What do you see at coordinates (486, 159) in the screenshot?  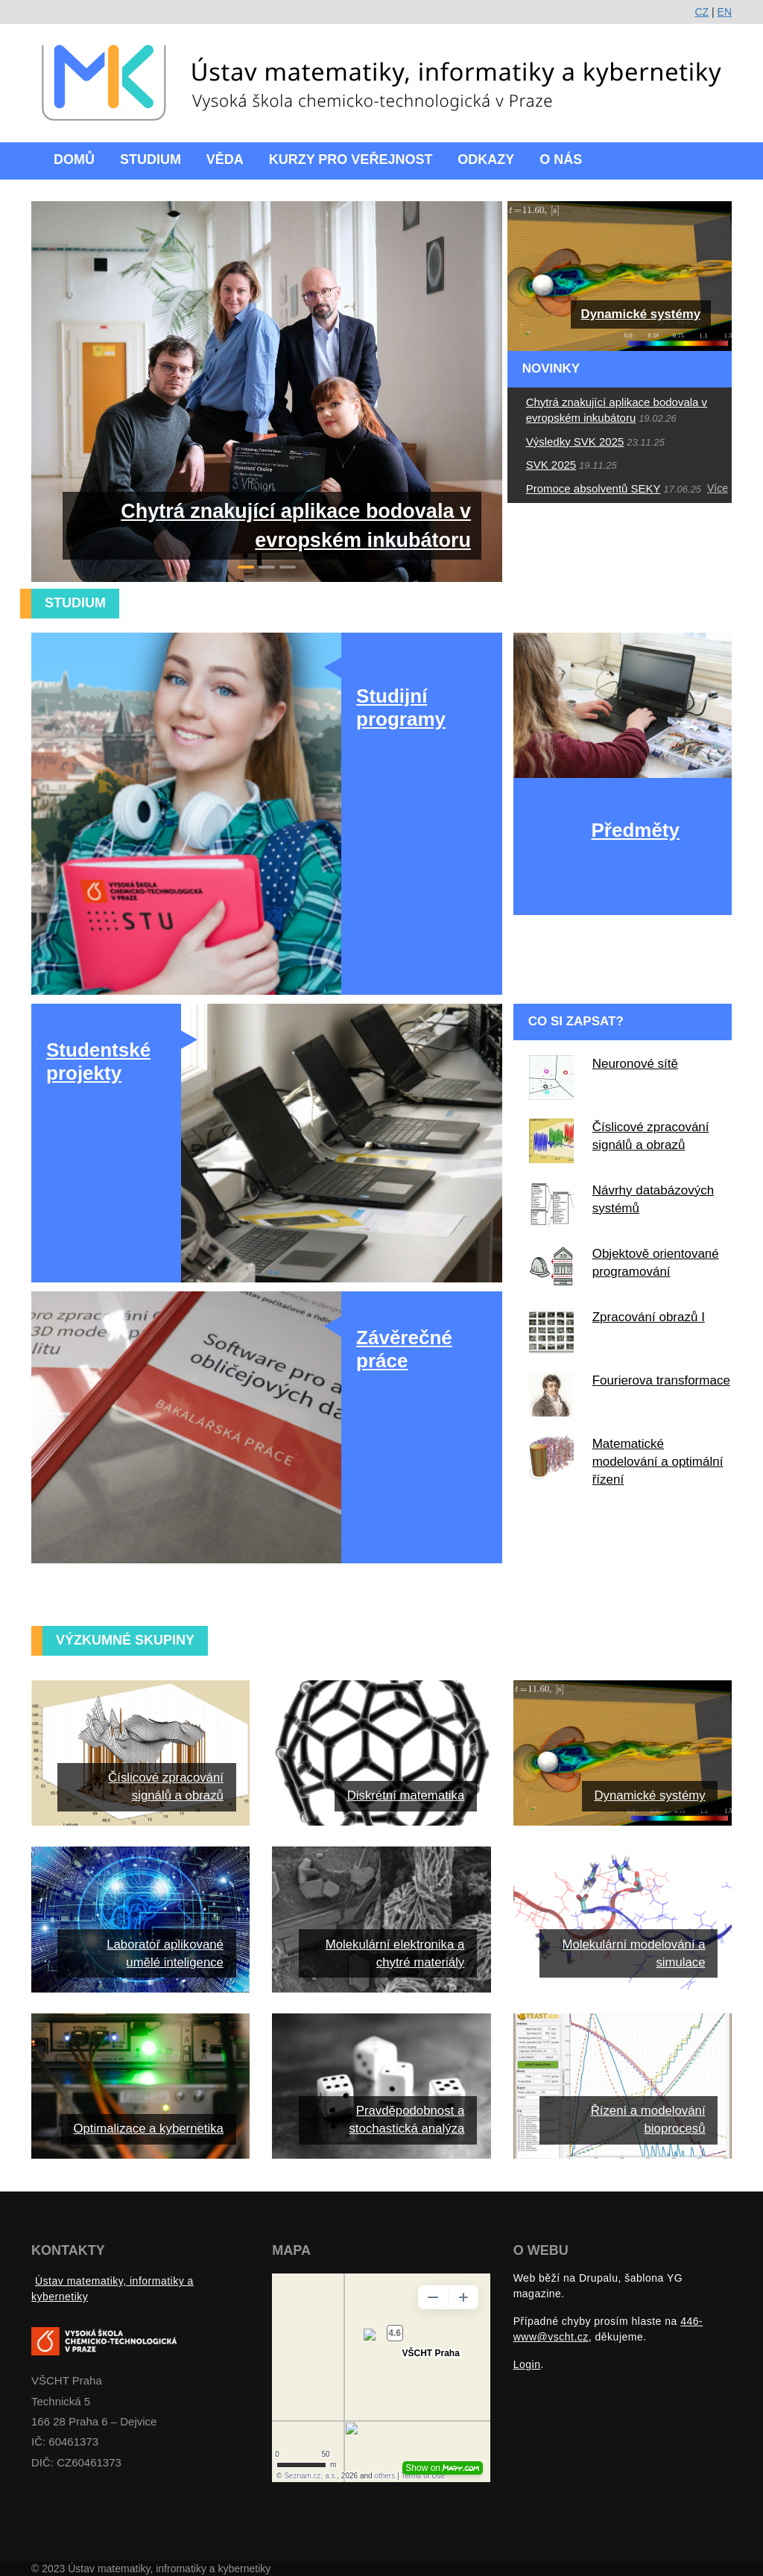 I see `Odkazy` at bounding box center [486, 159].